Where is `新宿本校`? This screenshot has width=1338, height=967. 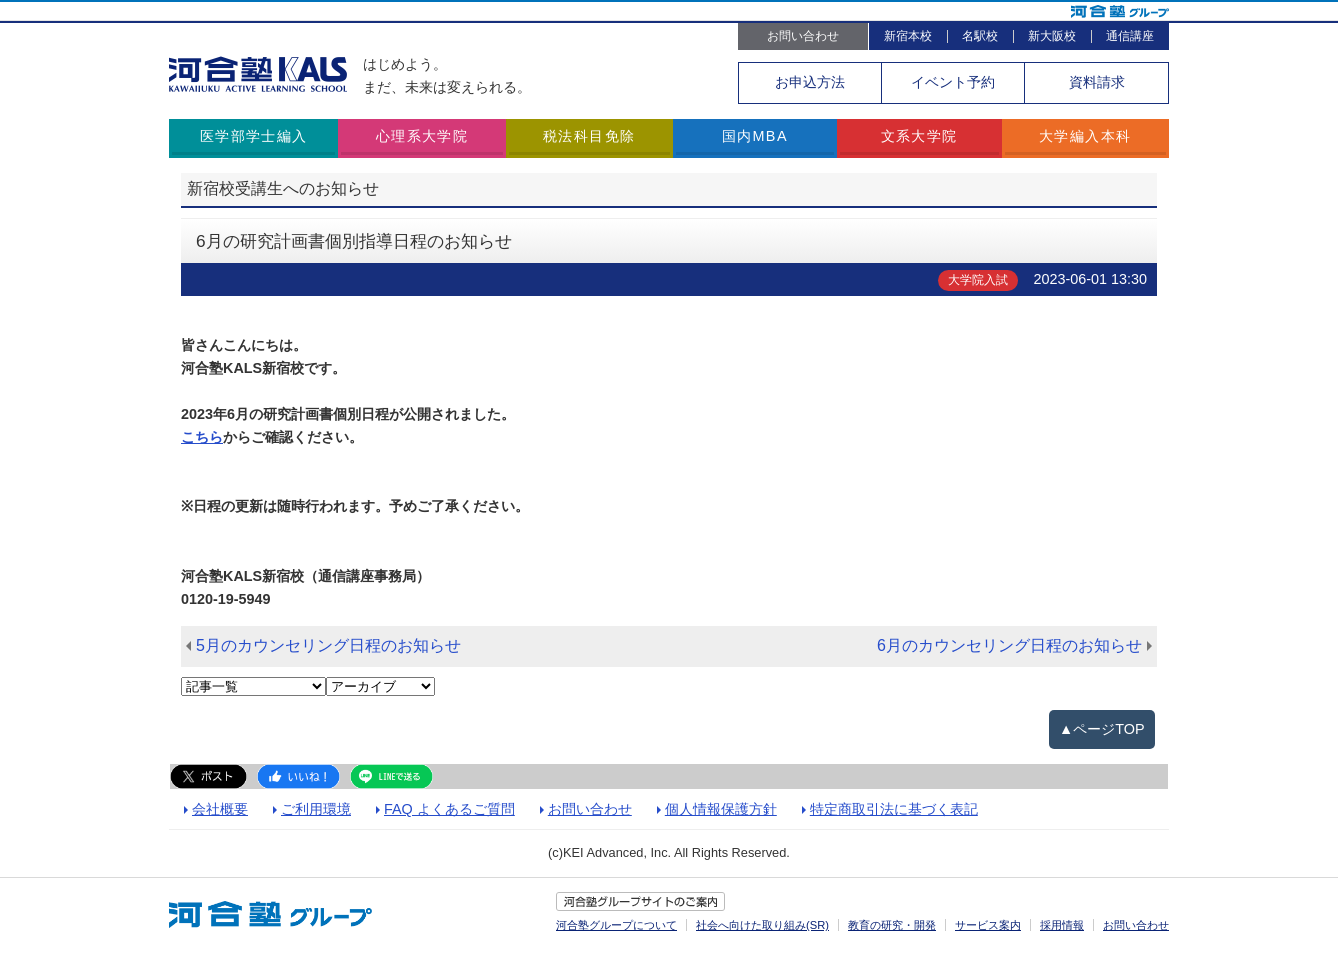
新宿本校 is located at coordinates (908, 36).